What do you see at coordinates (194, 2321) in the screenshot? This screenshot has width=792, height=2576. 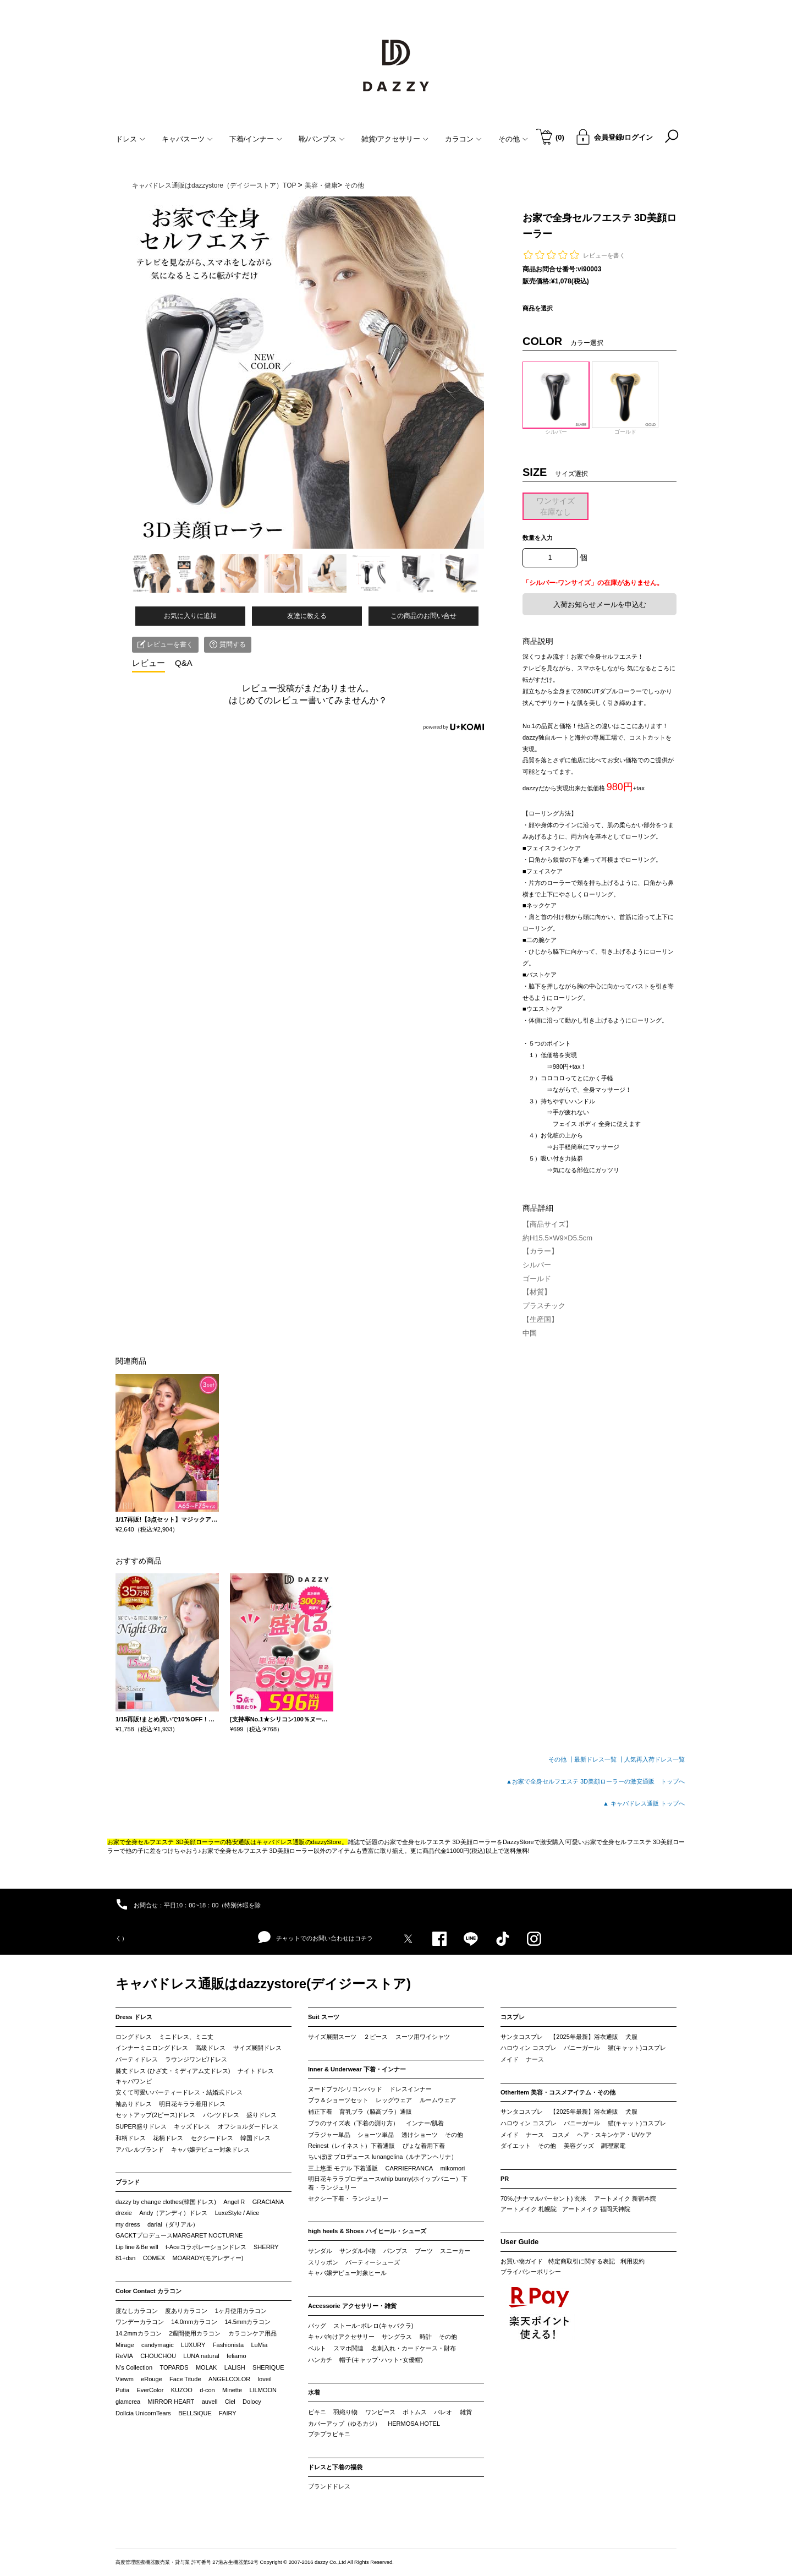 I see `14.0mmカラコン` at bounding box center [194, 2321].